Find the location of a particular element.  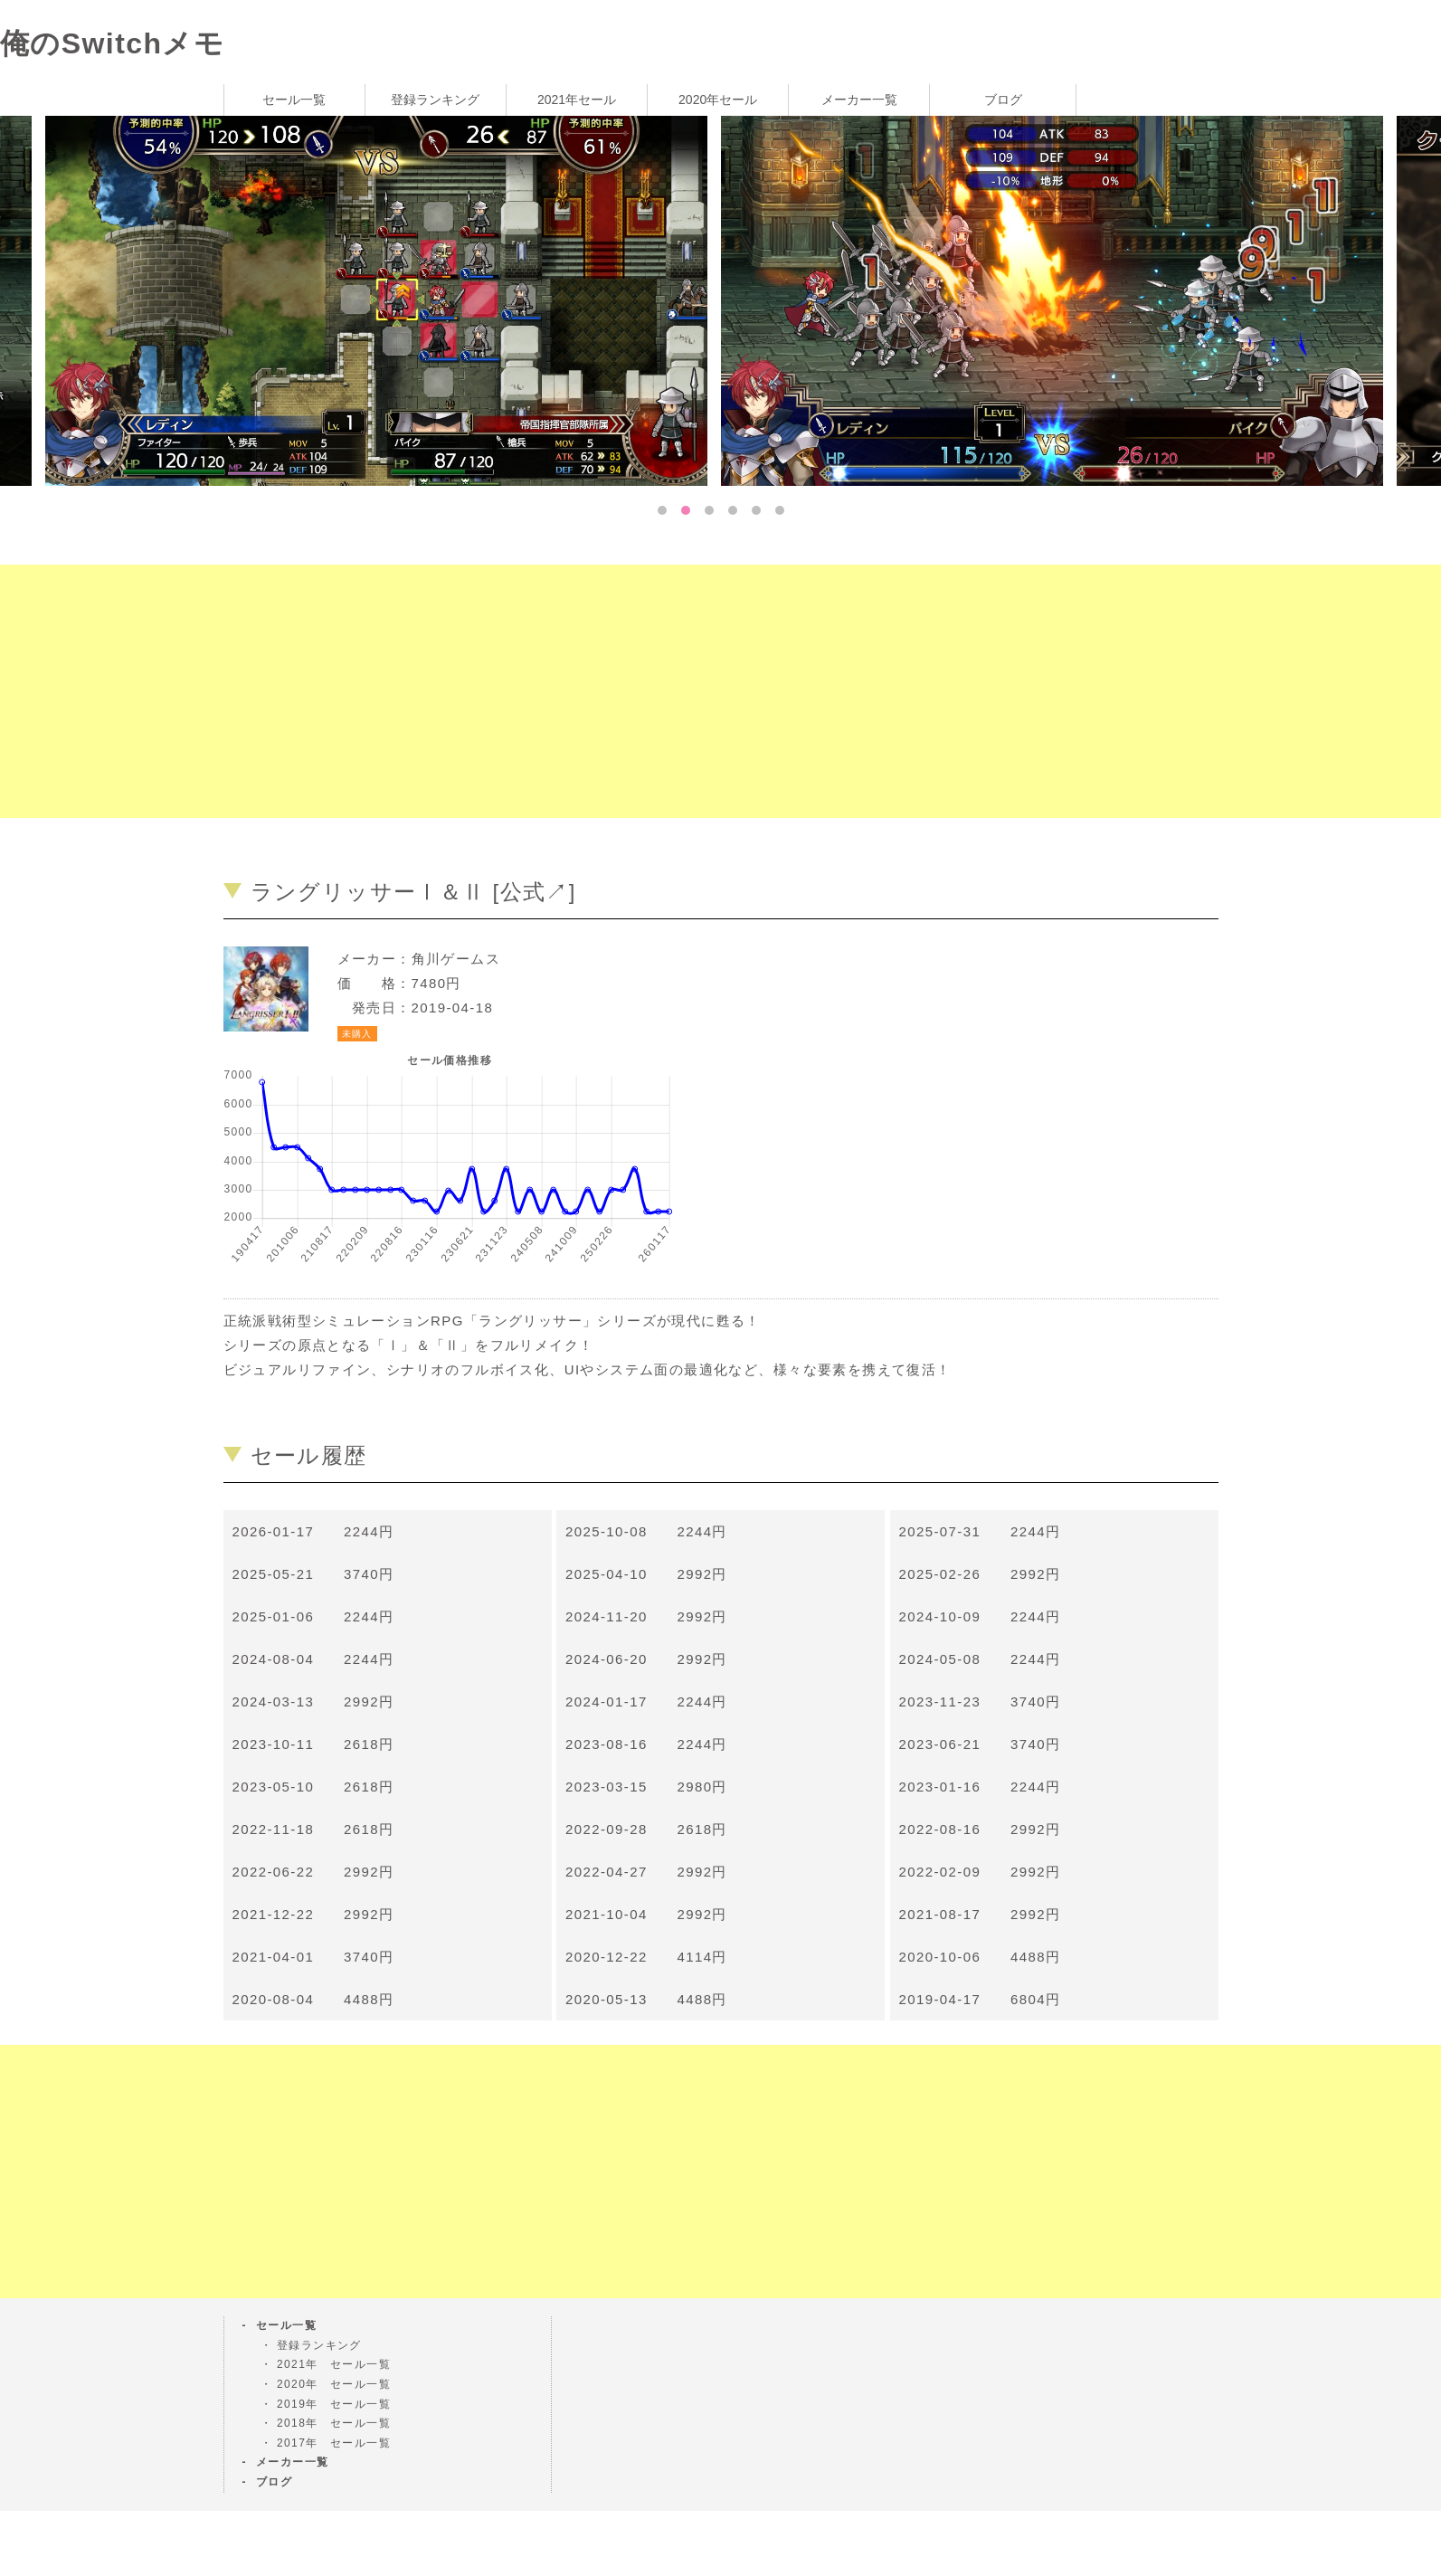

2 [tab] is located at coordinates (685, 510).